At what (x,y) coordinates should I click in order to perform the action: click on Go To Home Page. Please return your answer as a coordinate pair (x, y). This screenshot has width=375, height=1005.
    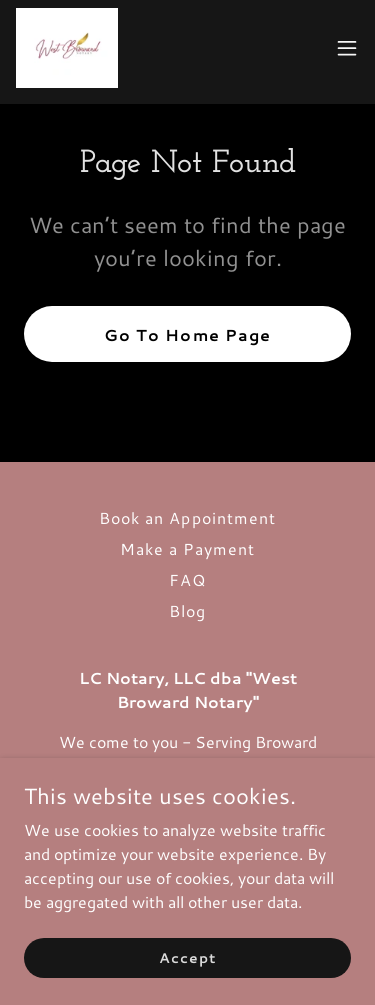
    Looking at the image, I should click on (187, 334).